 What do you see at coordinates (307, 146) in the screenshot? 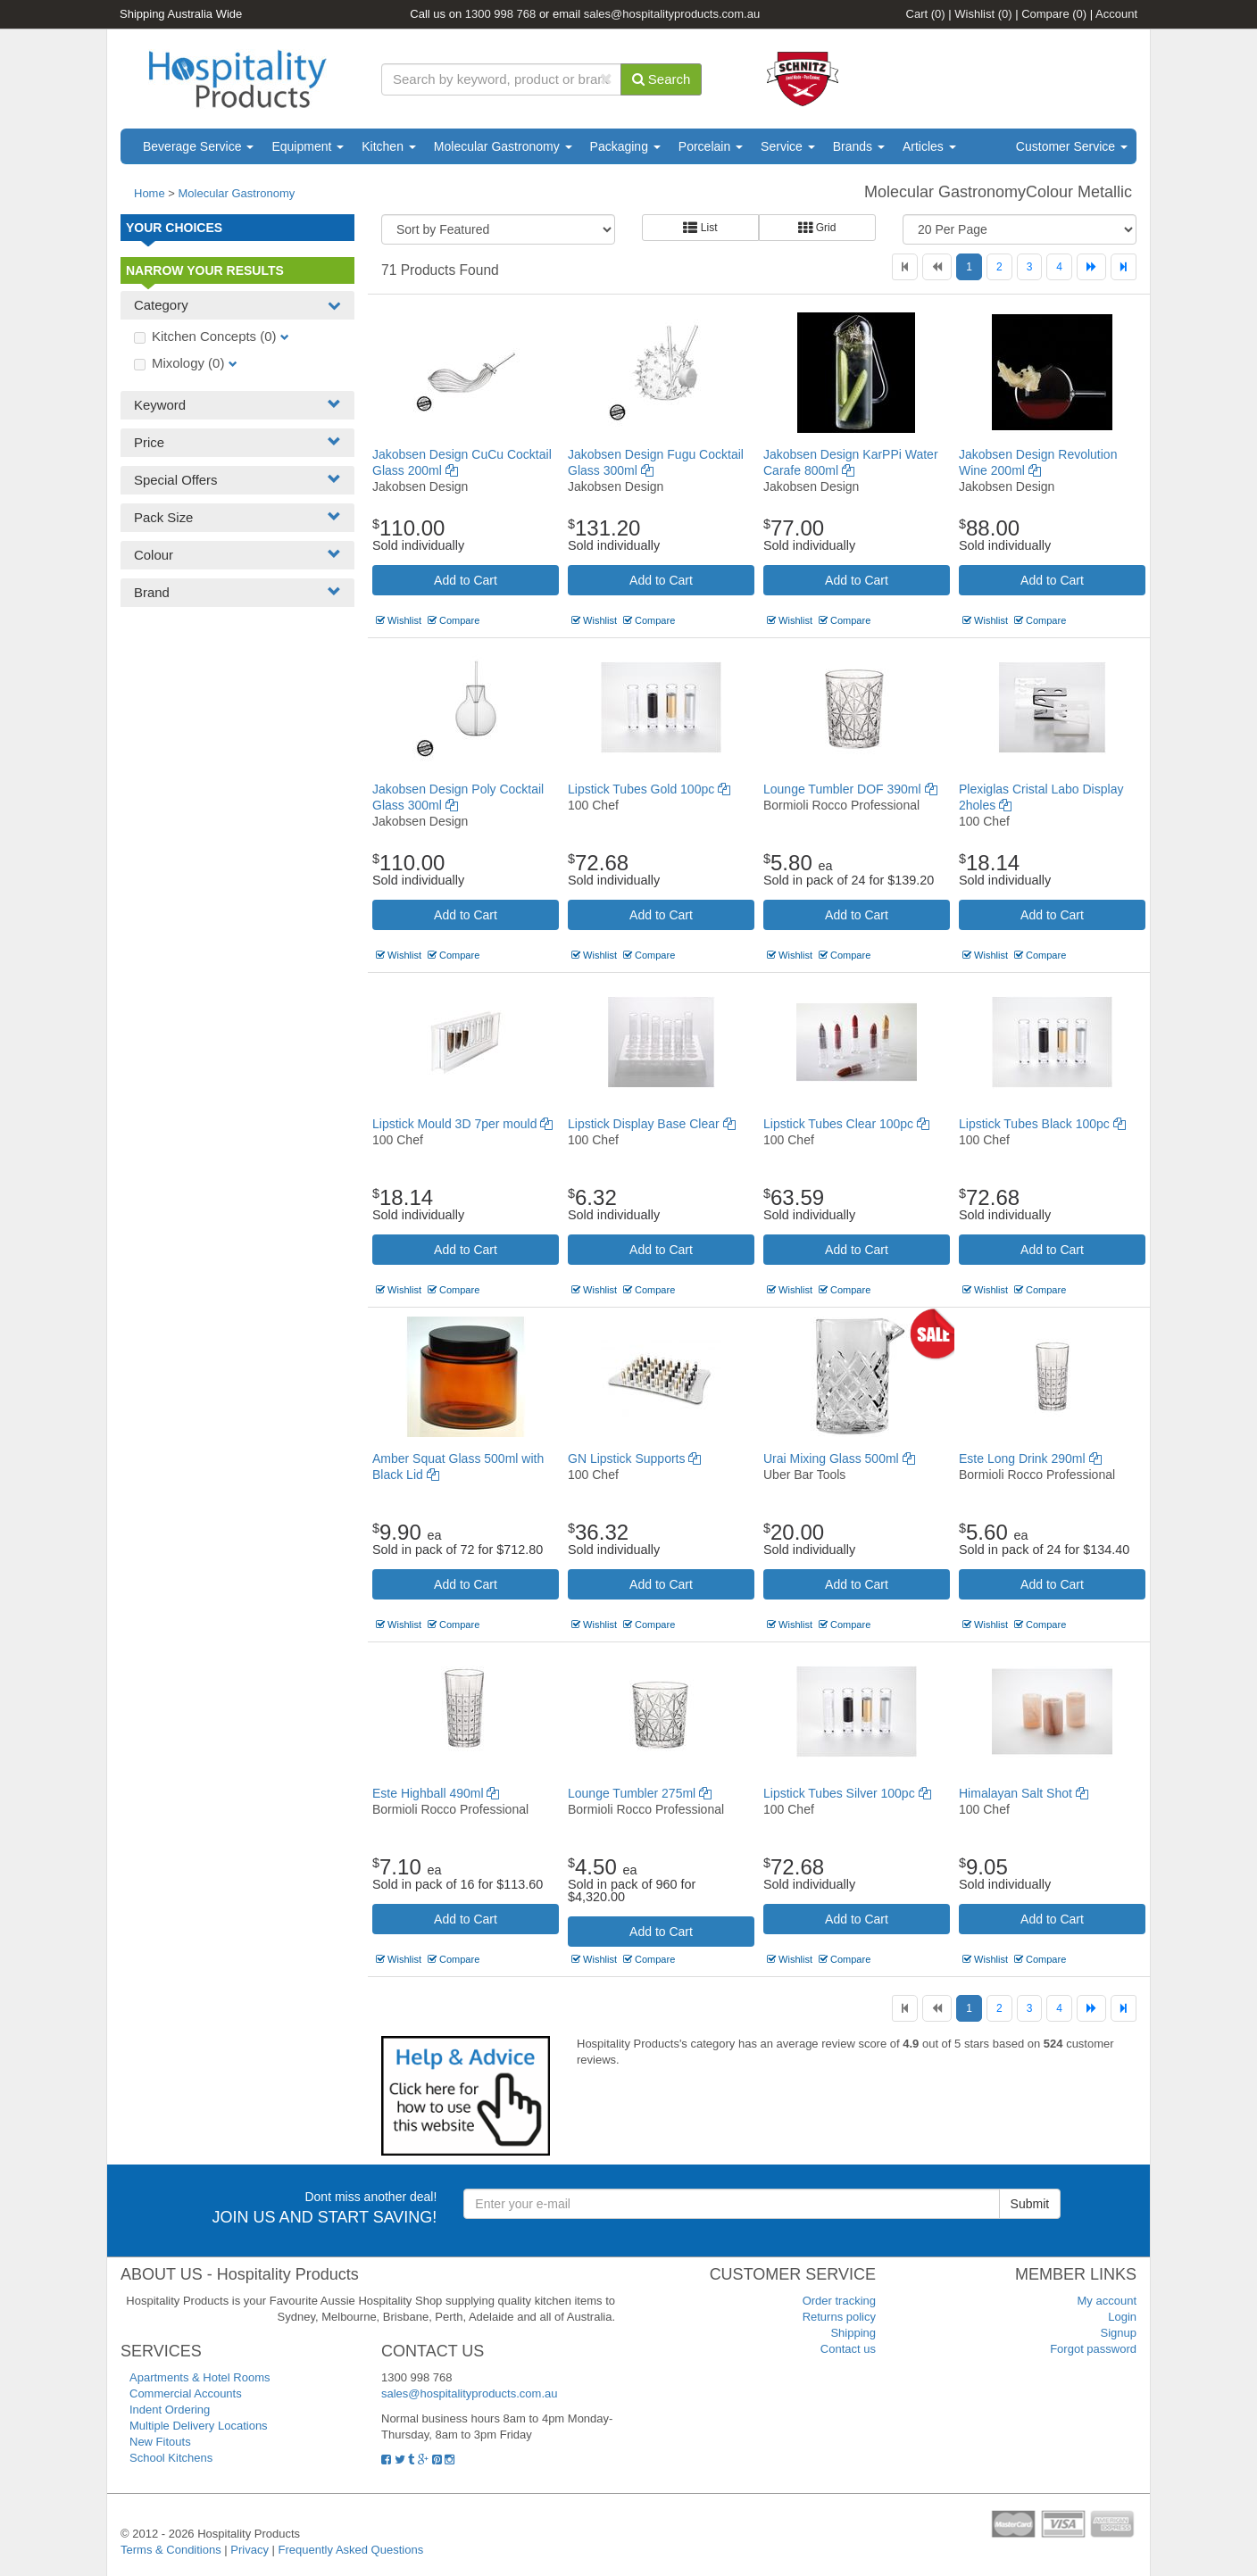
I see `Equipment` at bounding box center [307, 146].